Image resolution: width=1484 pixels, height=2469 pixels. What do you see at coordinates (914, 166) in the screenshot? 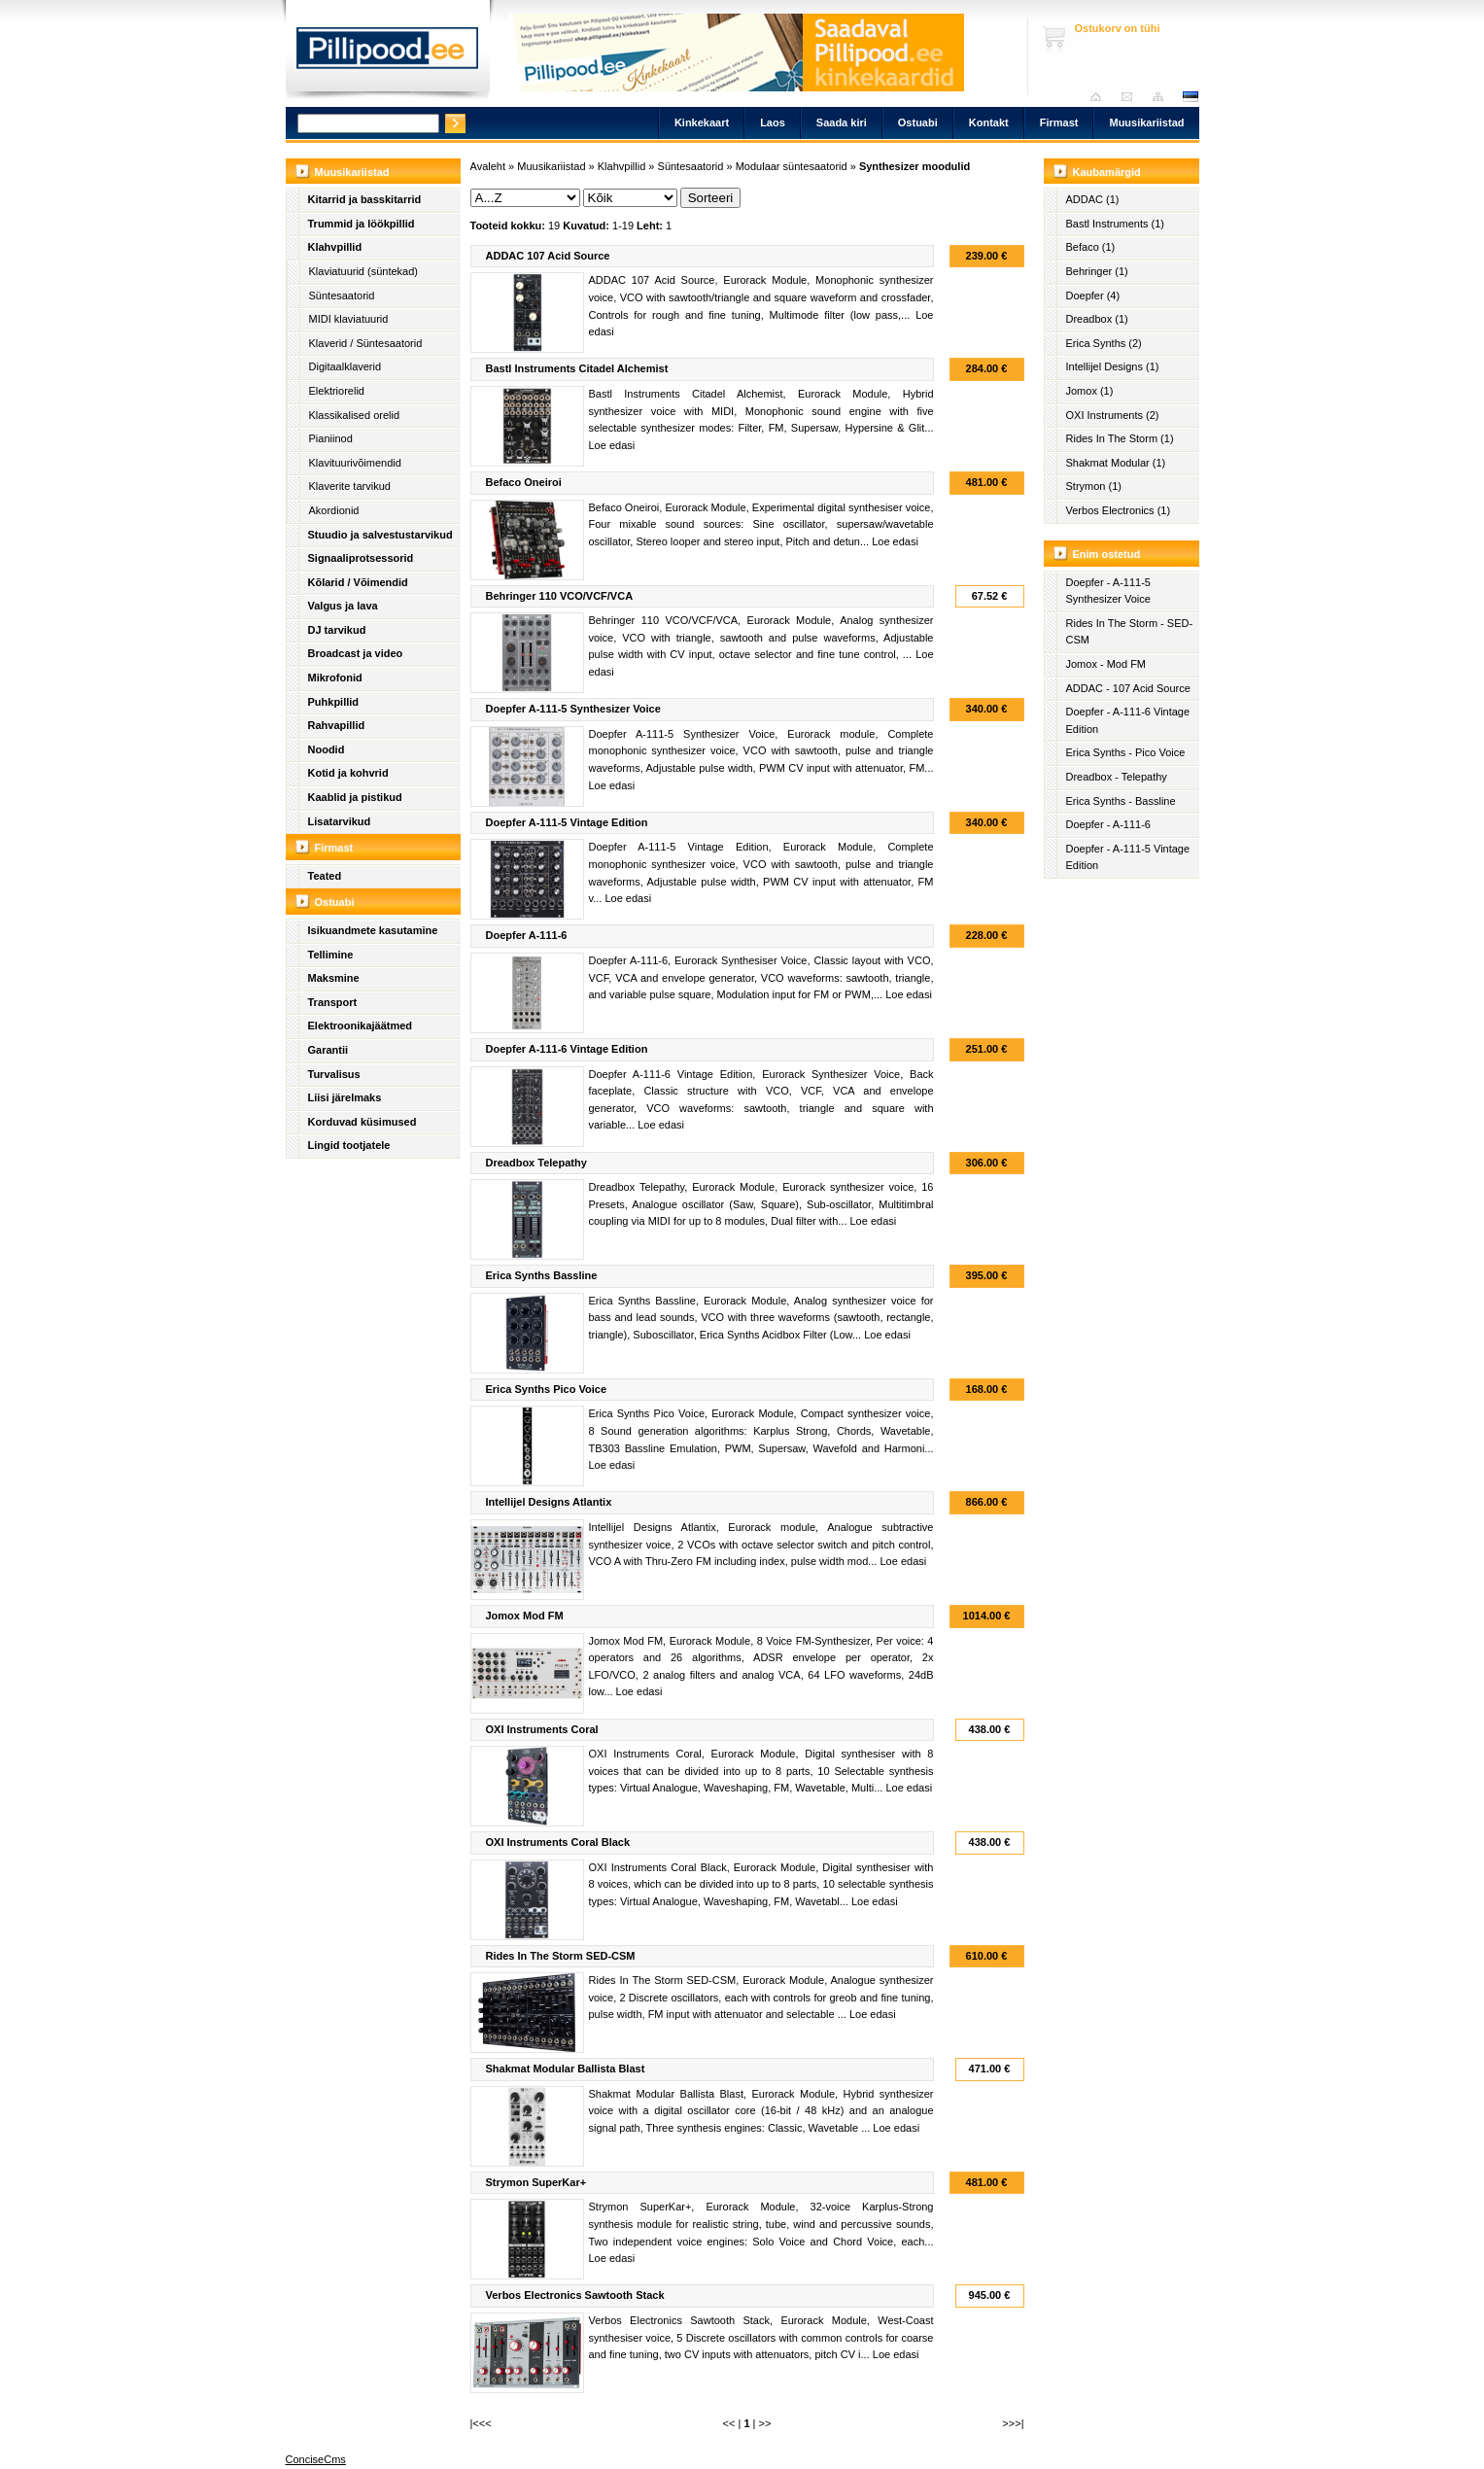
I see `Synthesizer moodulid` at bounding box center [914, 166].